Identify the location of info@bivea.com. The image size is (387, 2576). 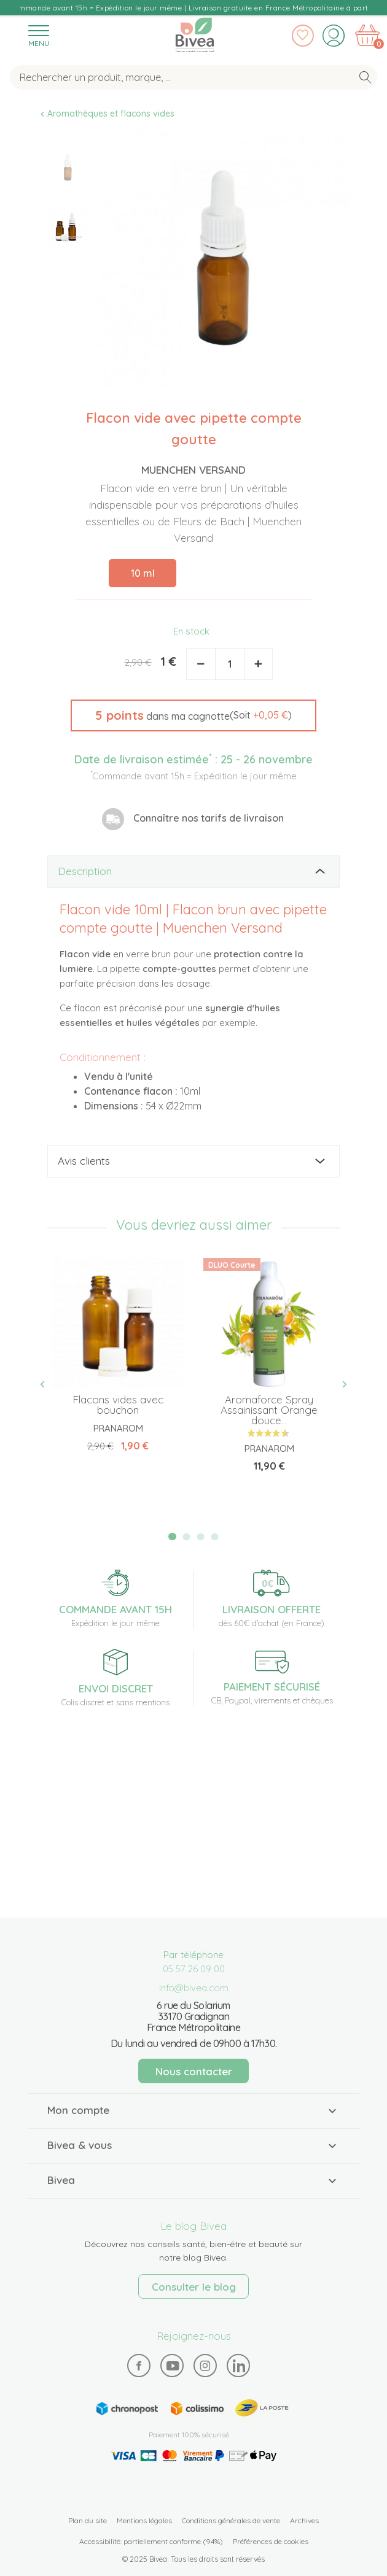
(194, 1988).